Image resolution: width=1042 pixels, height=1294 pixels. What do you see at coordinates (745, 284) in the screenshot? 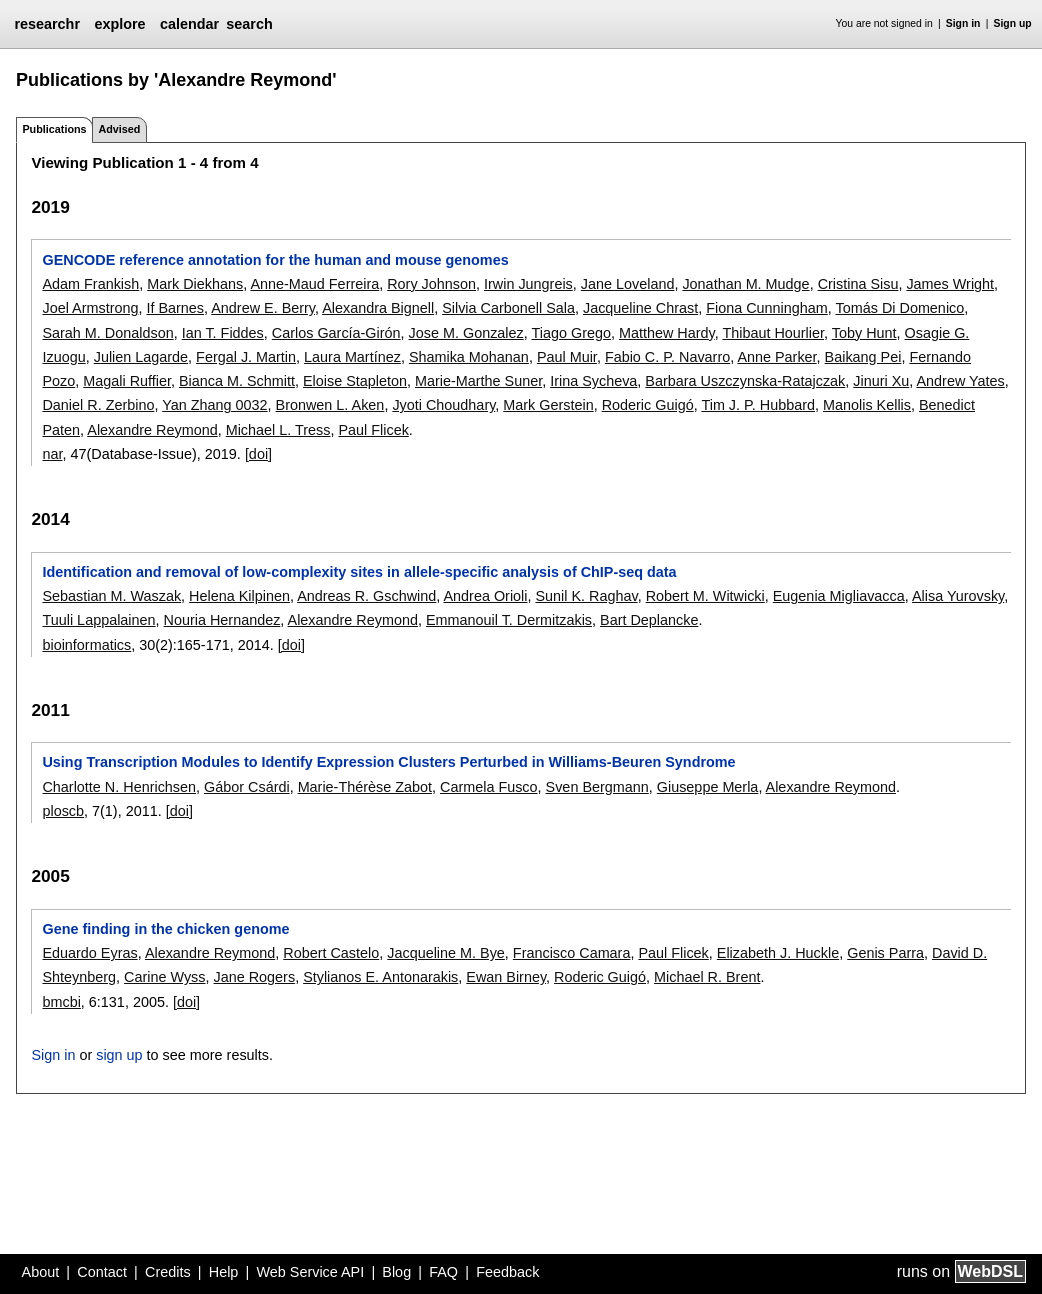
I see `Jonathan M. Mudge` at bounding box center [745, 284].